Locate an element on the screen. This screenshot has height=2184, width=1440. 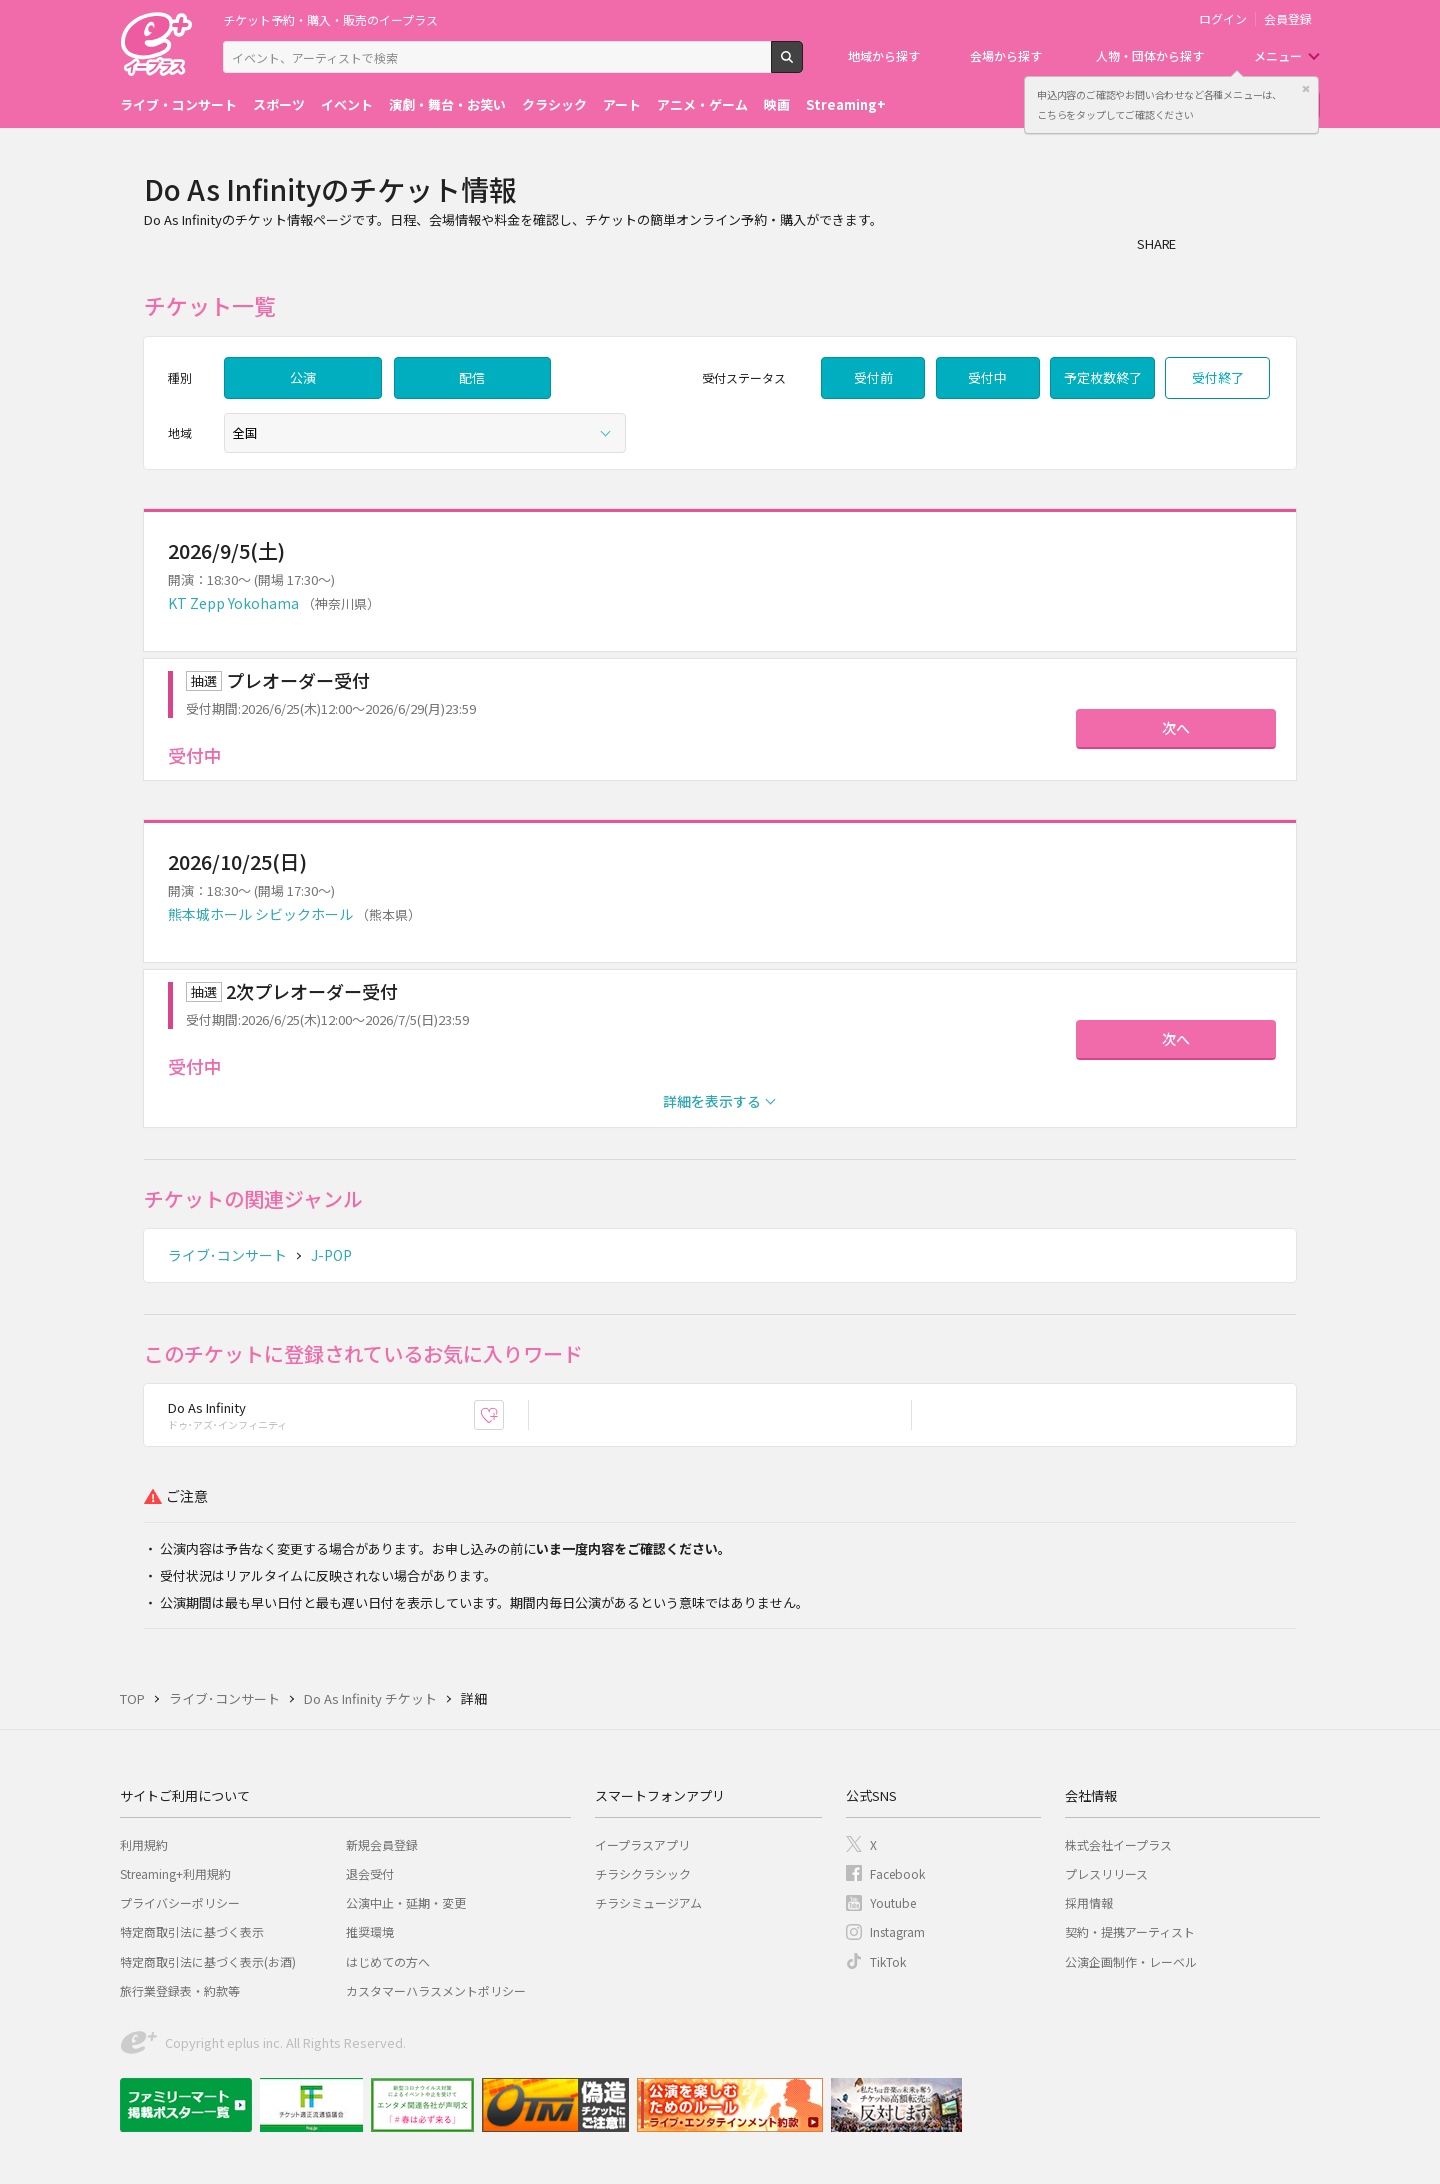
TikTok is located at coordinates (888, 1961).